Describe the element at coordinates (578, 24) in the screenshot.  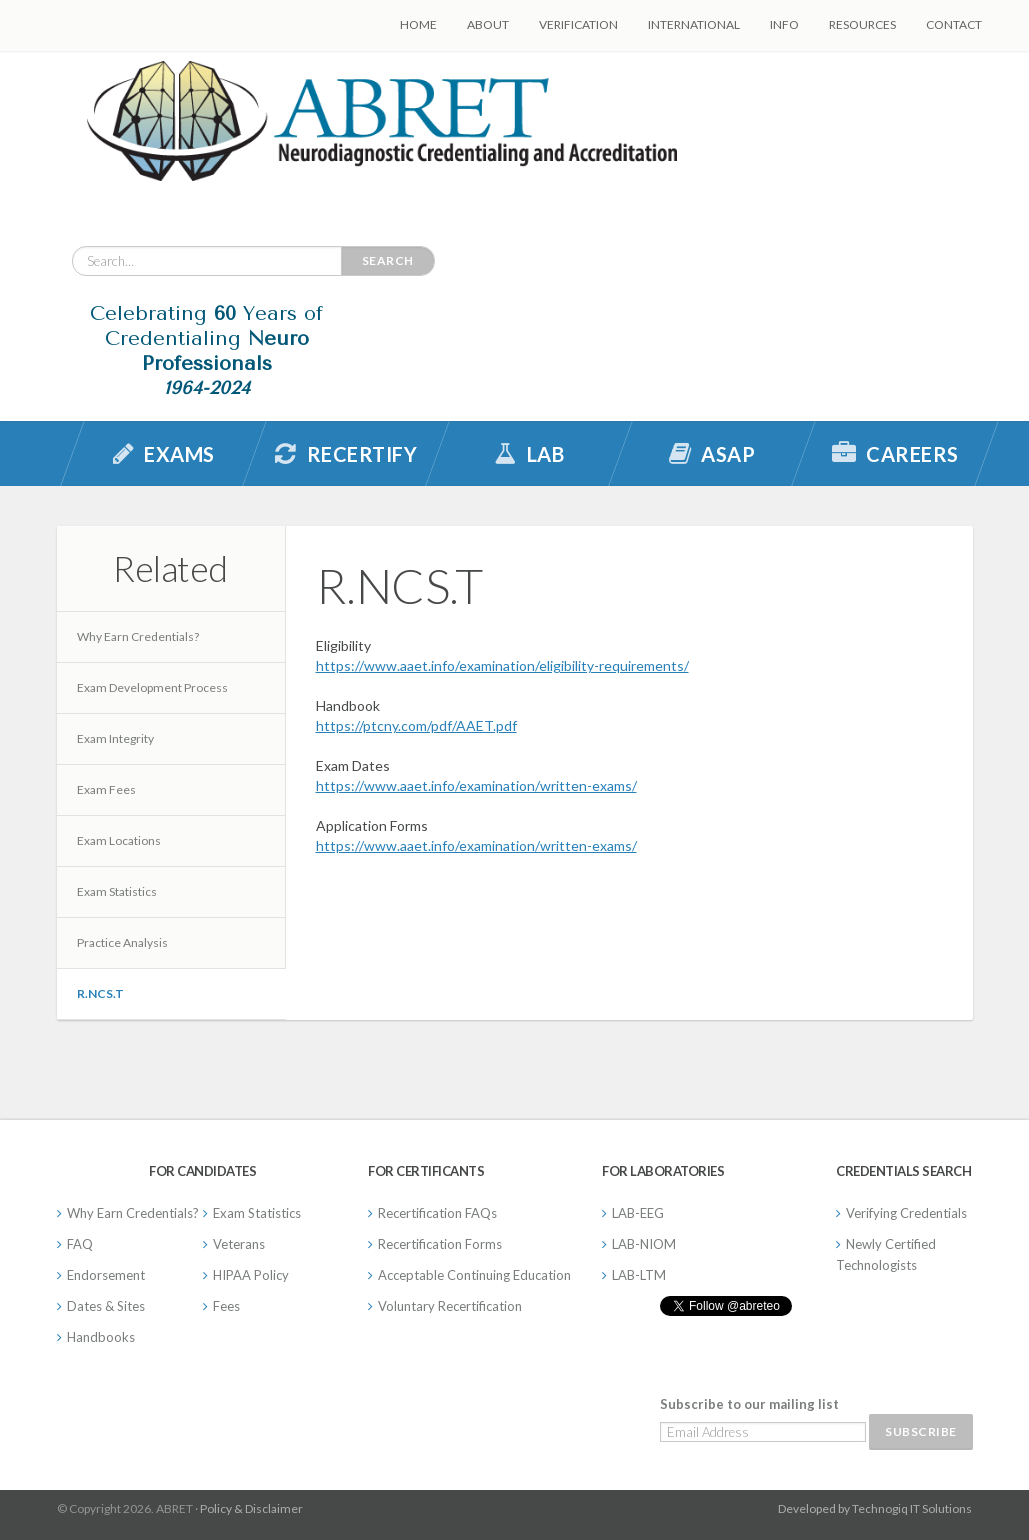
I see `Verification` at that location.